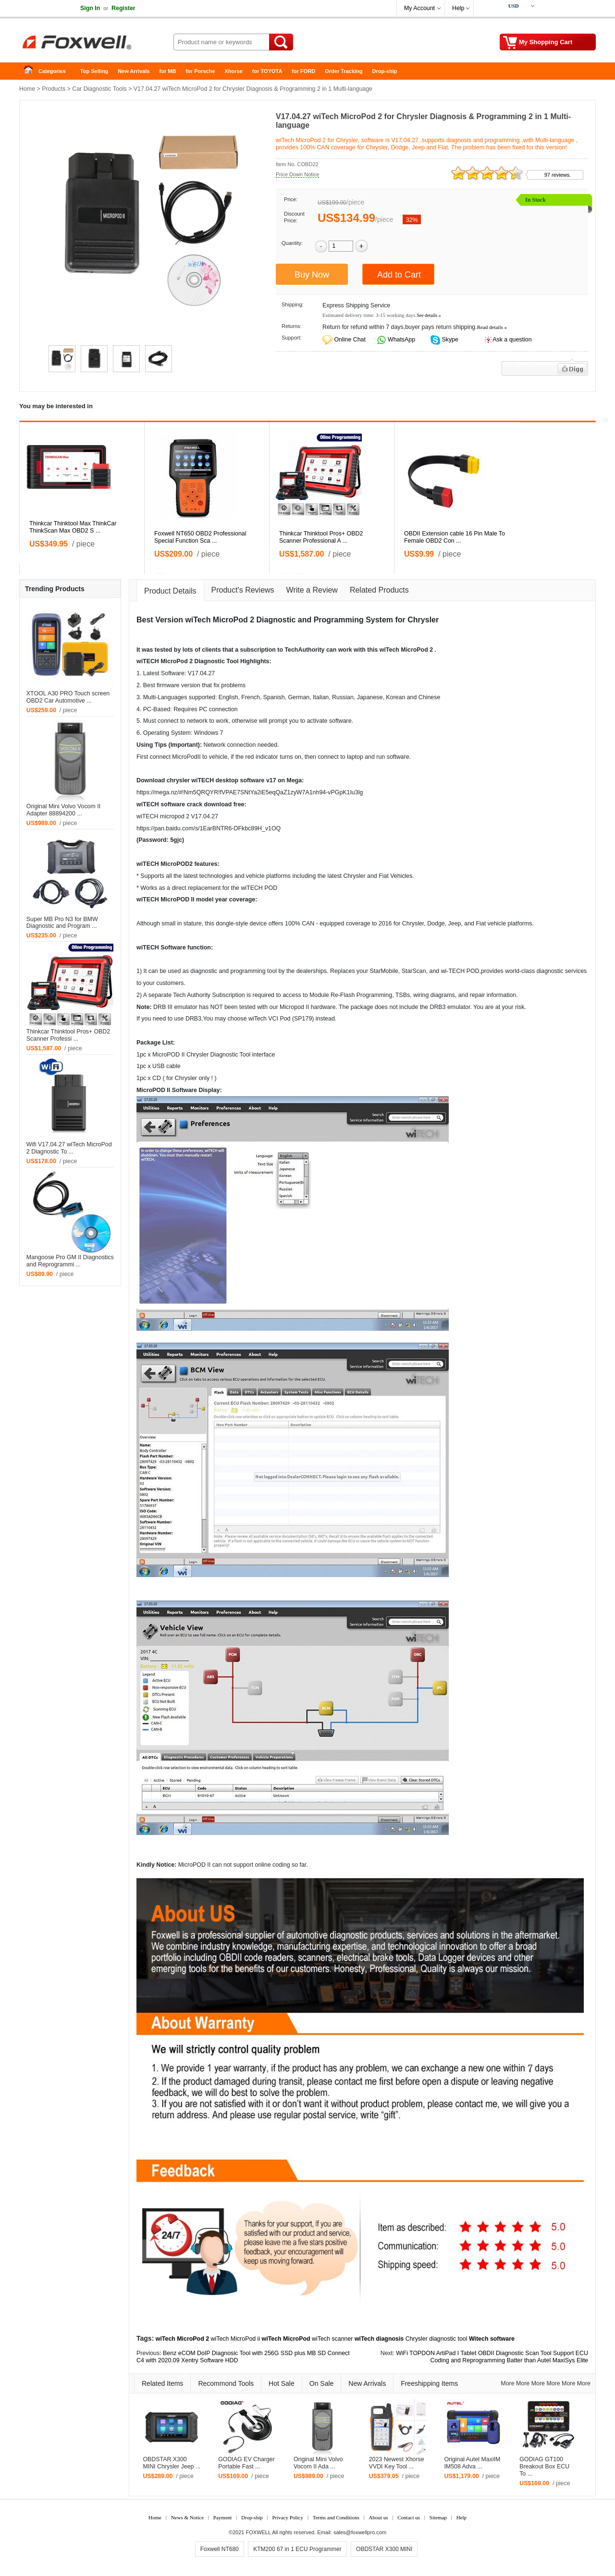  Describe the element at coordinates (303, 71) in the screenshot. I see `for FORD` at that location.